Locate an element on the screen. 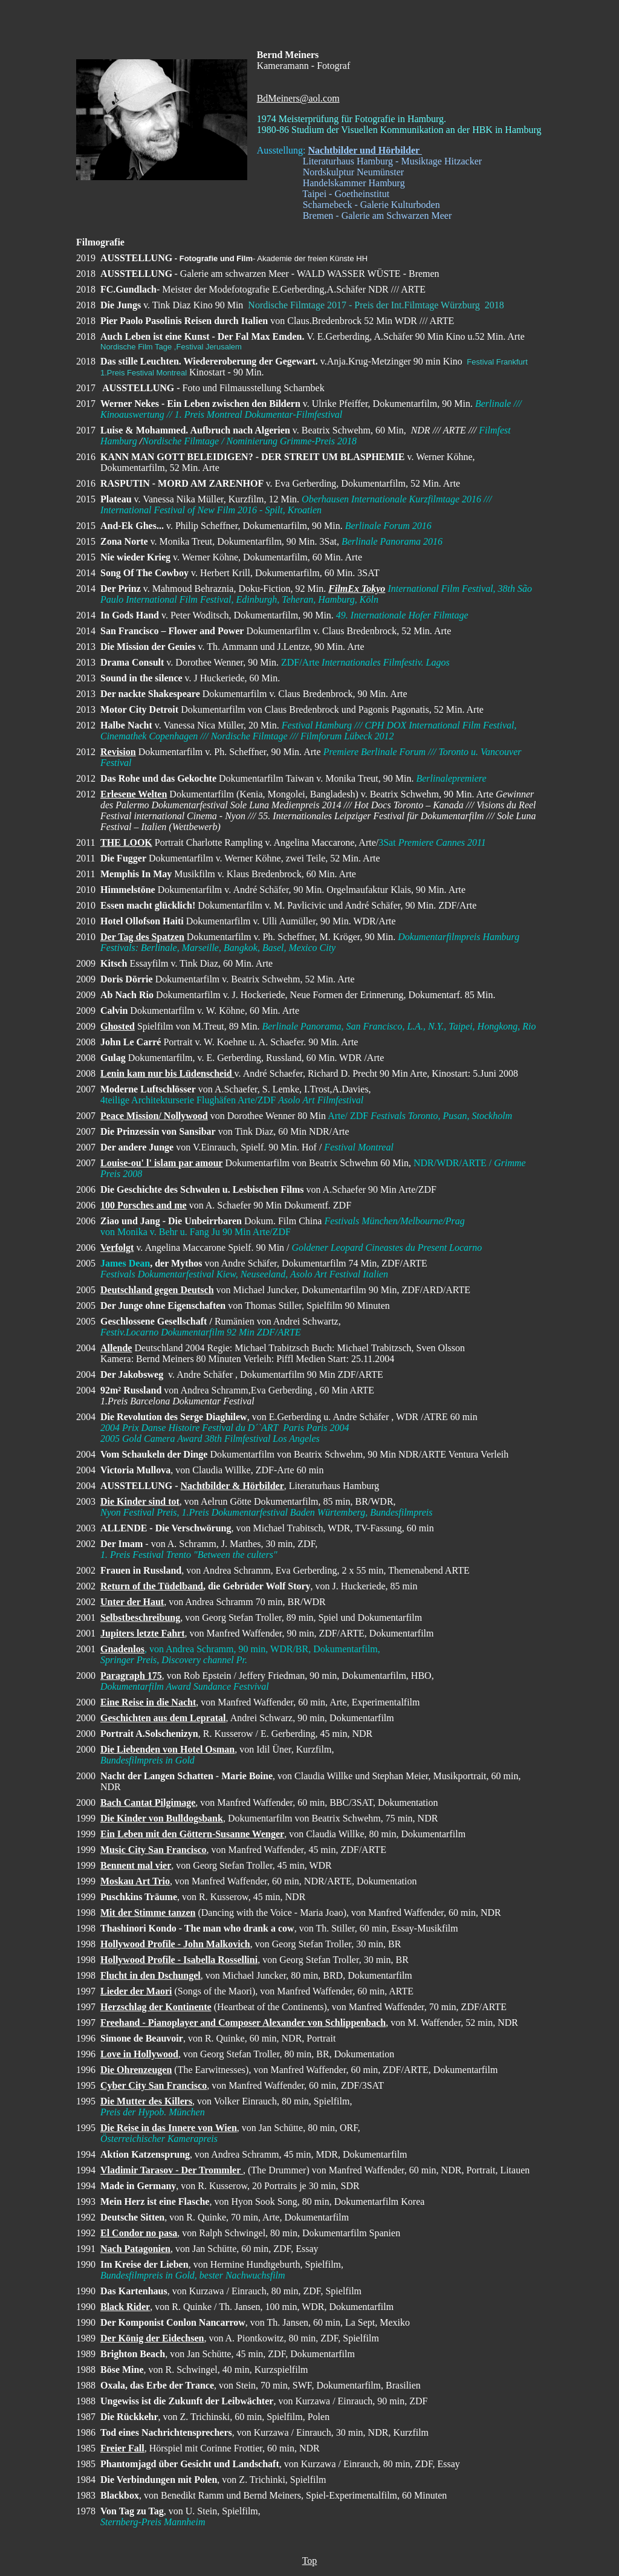  Black Rider is located at coordinates (125, 2307).